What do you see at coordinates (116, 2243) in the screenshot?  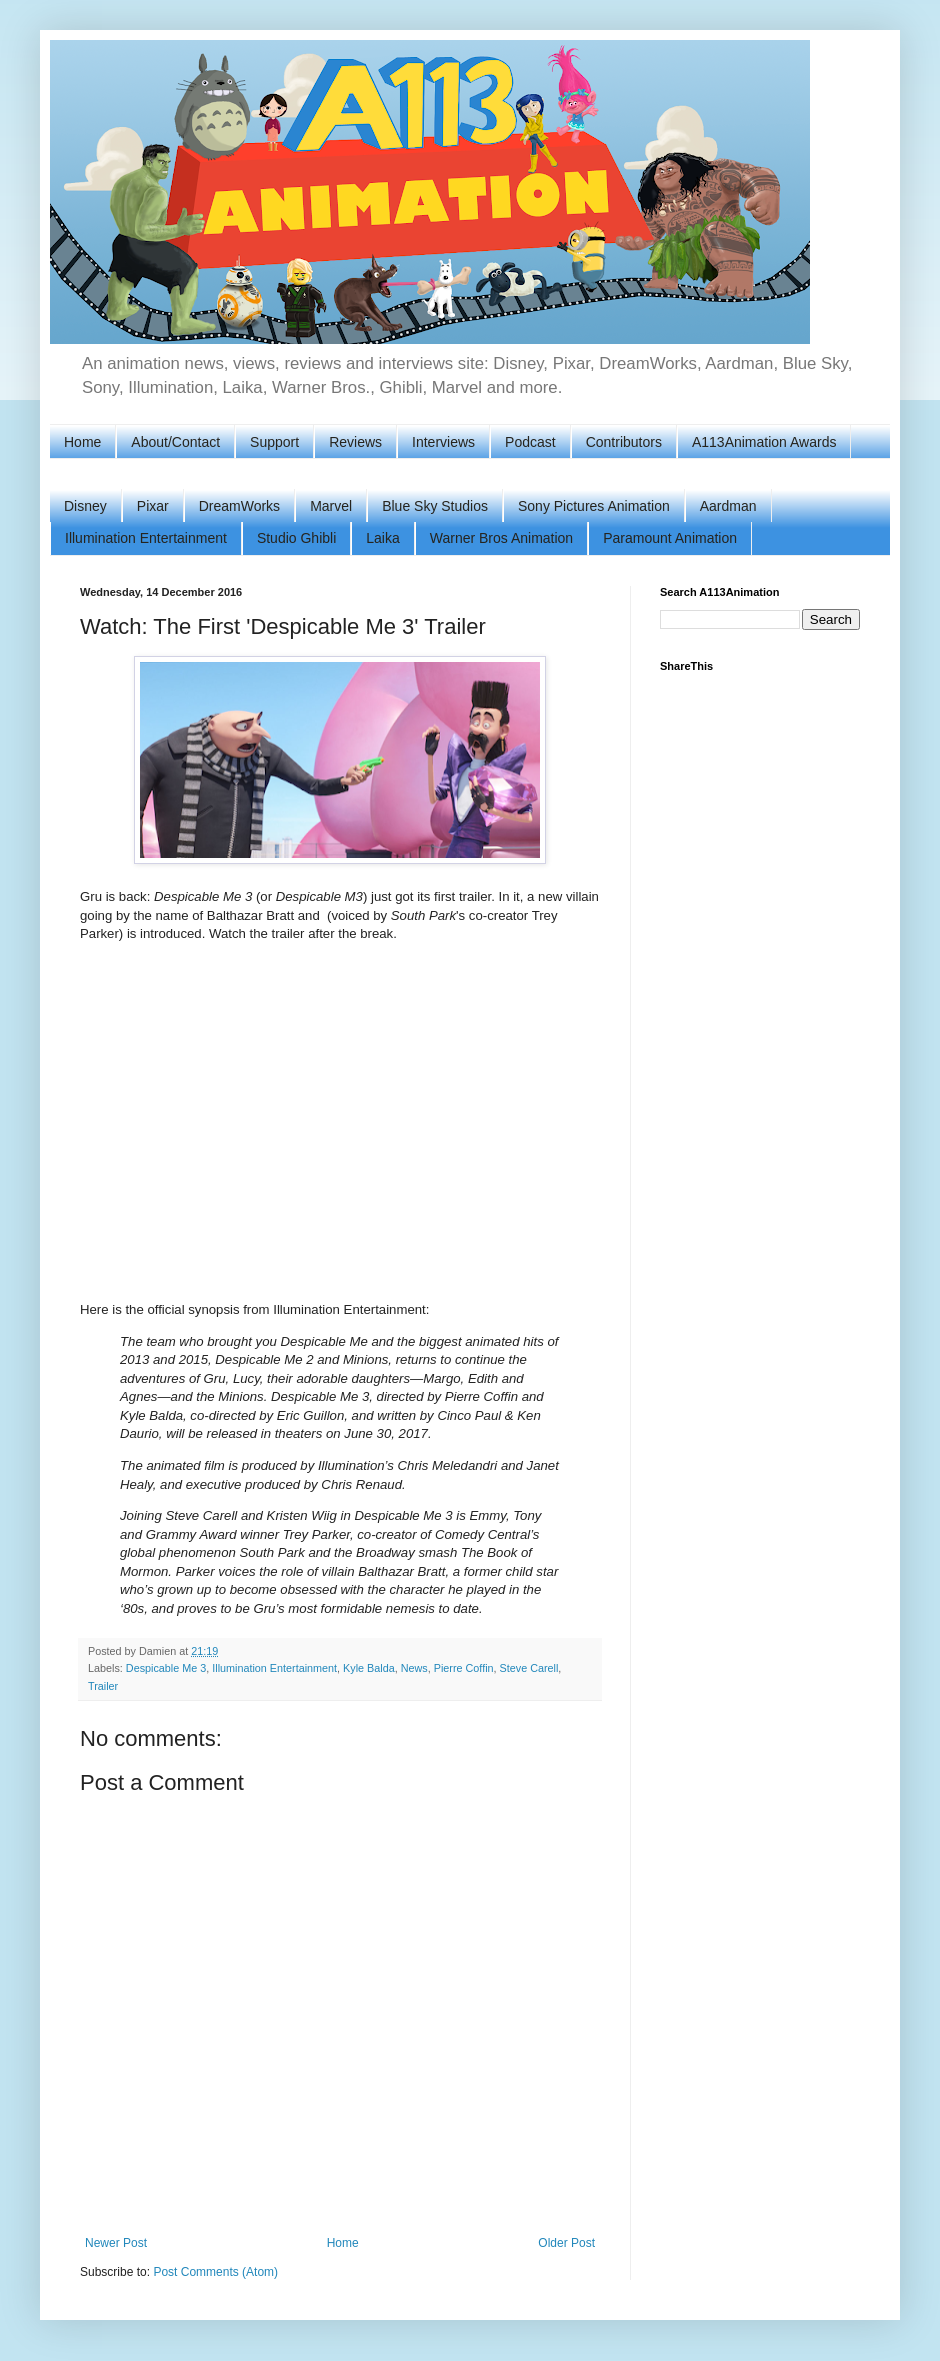 I see `Newer Post` at bounding box center [116, 2243].